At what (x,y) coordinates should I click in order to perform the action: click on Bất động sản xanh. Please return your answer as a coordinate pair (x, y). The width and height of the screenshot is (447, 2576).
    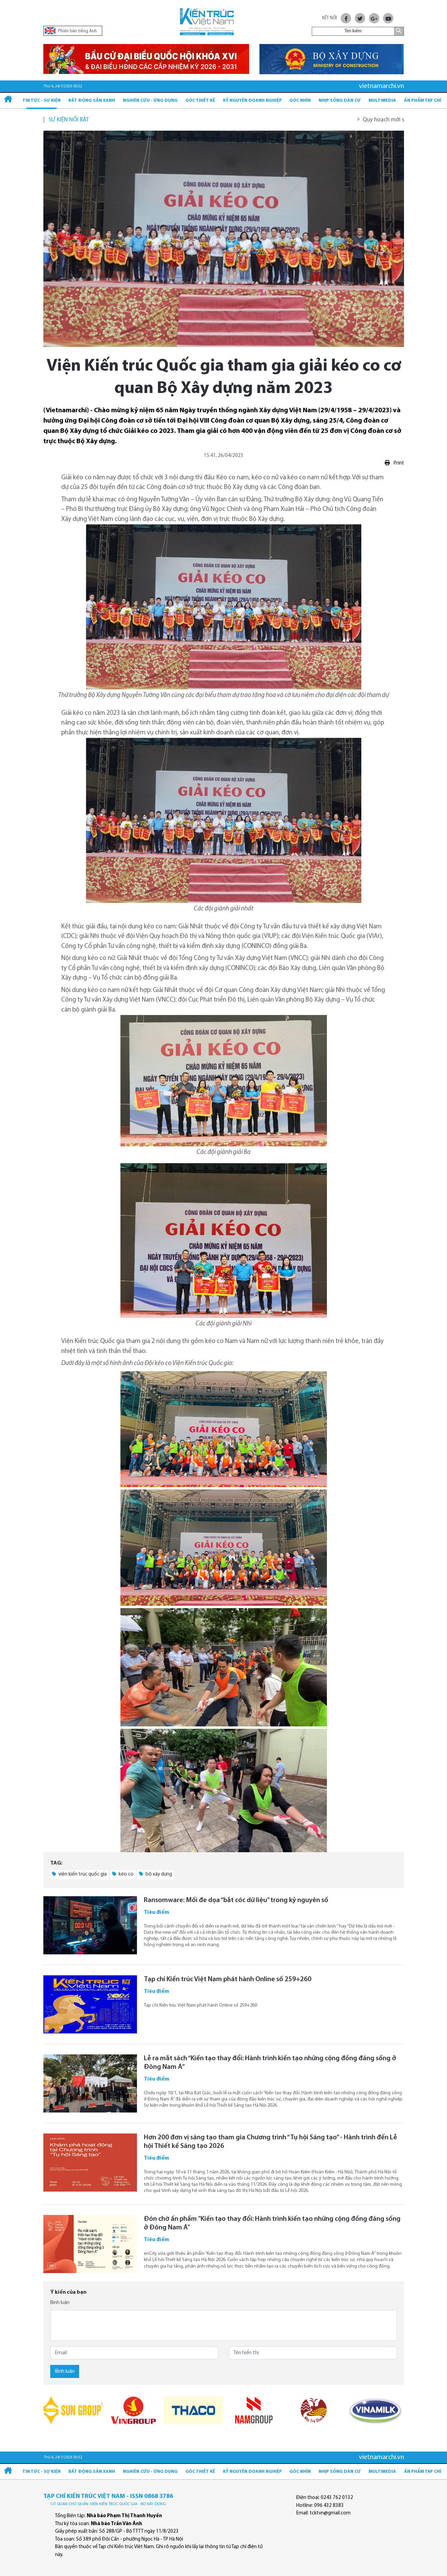
    Looking at the image, I should click on (91, 100).